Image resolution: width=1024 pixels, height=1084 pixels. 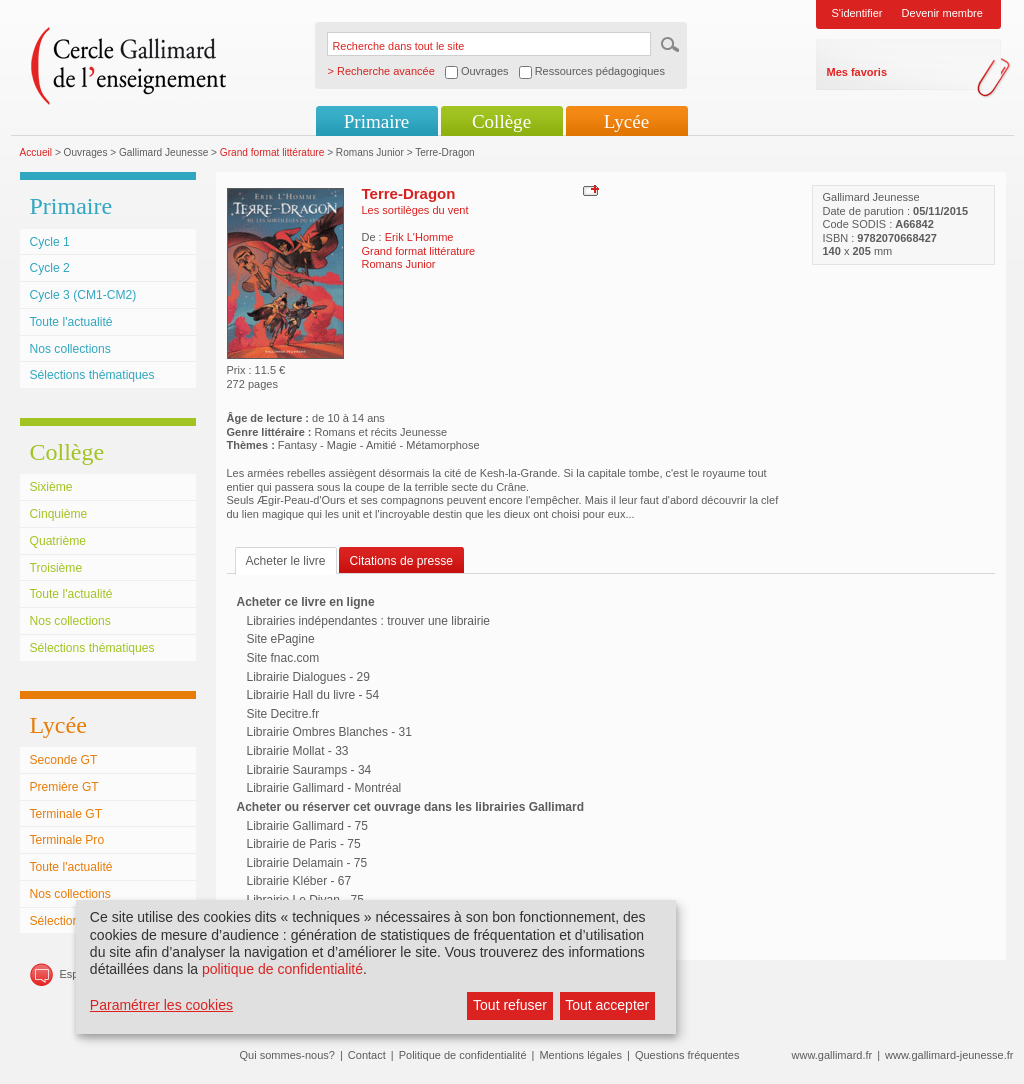 I want to click on Librairie Sauramps - 34, so click(x=309, y=770).